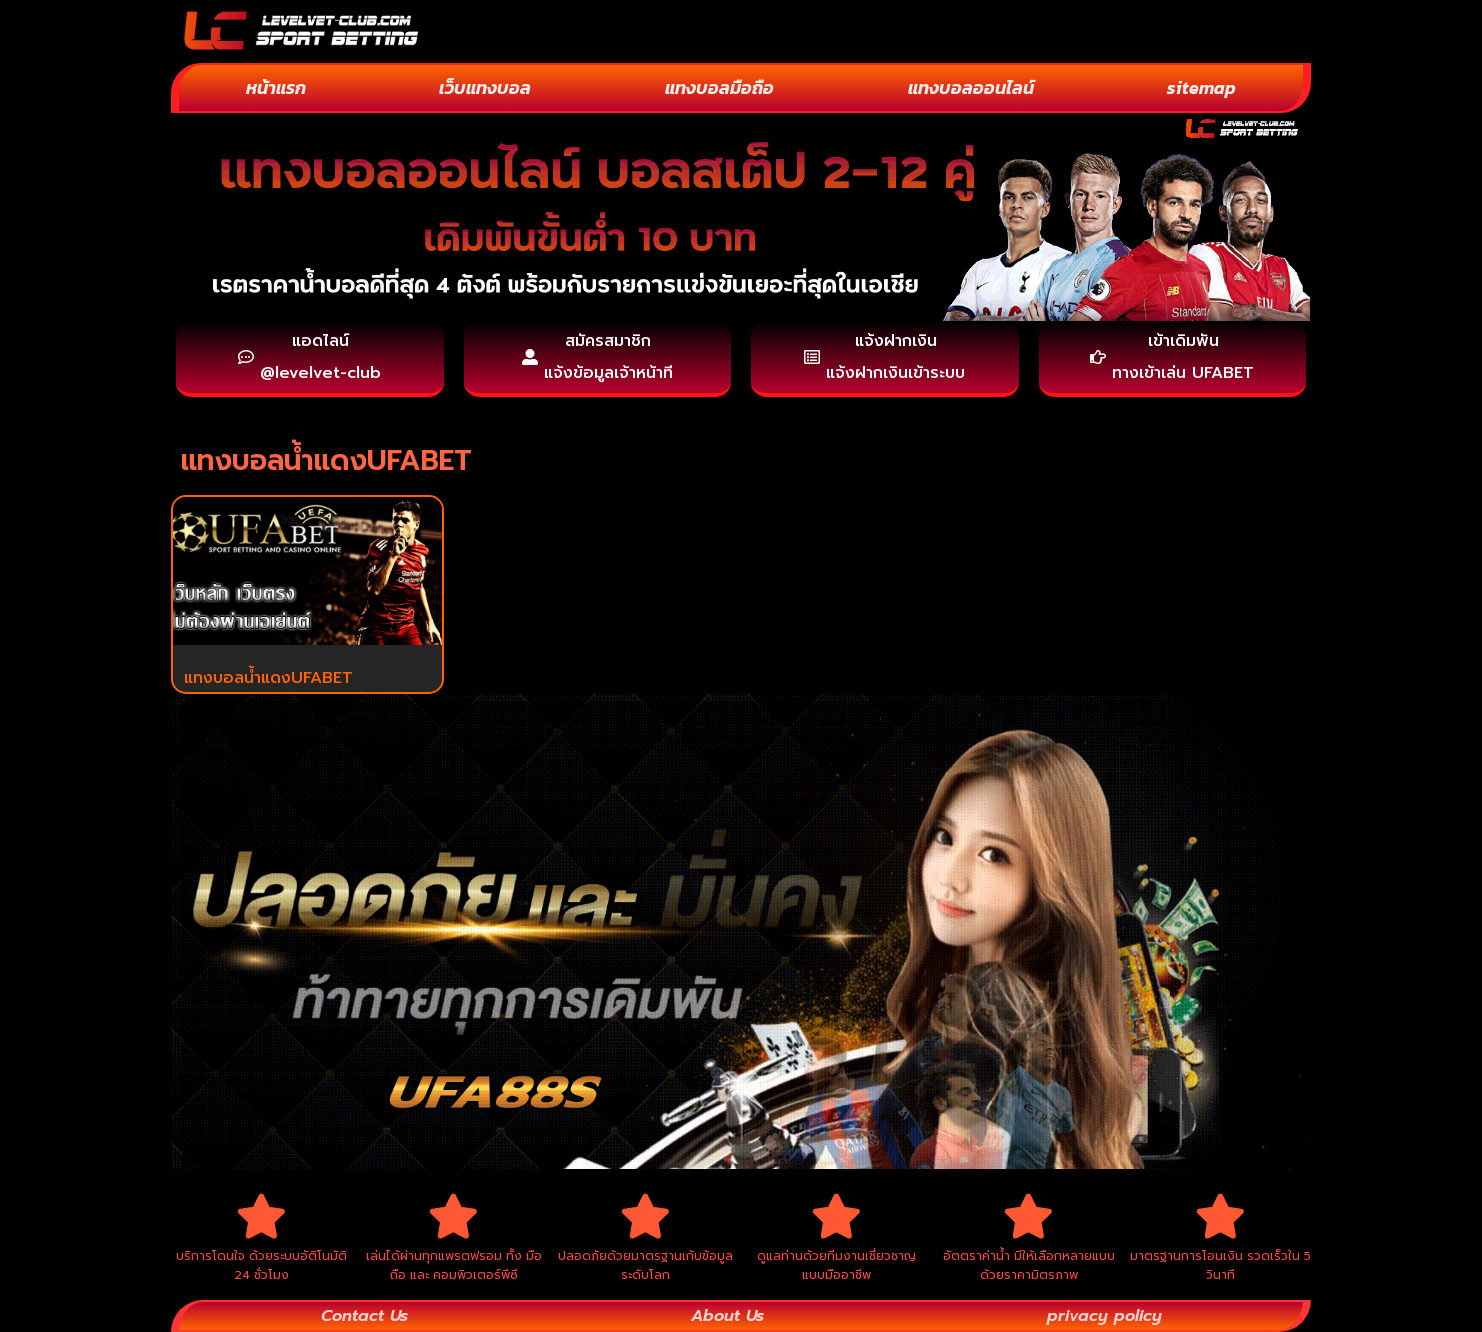 This screenshot has width=1482, height=1332. I want to click on แทงบอลน้ำแดงUFABET, so click(268, 678).